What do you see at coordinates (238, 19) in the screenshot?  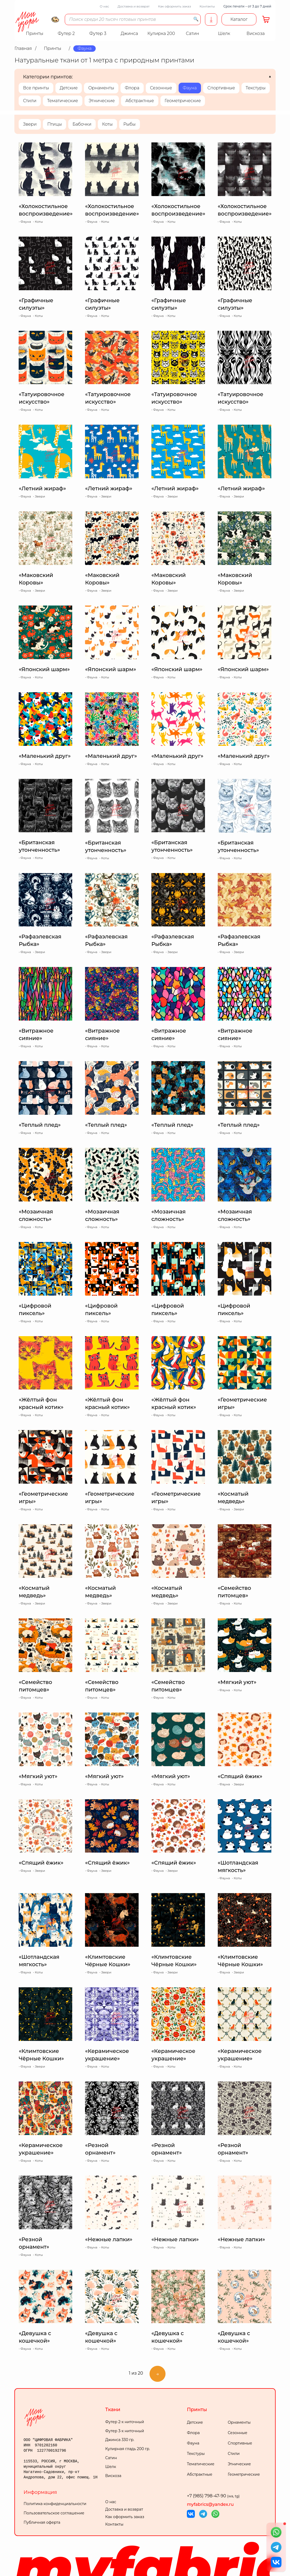 I see `Каталог` at bounding box center [238, 19].